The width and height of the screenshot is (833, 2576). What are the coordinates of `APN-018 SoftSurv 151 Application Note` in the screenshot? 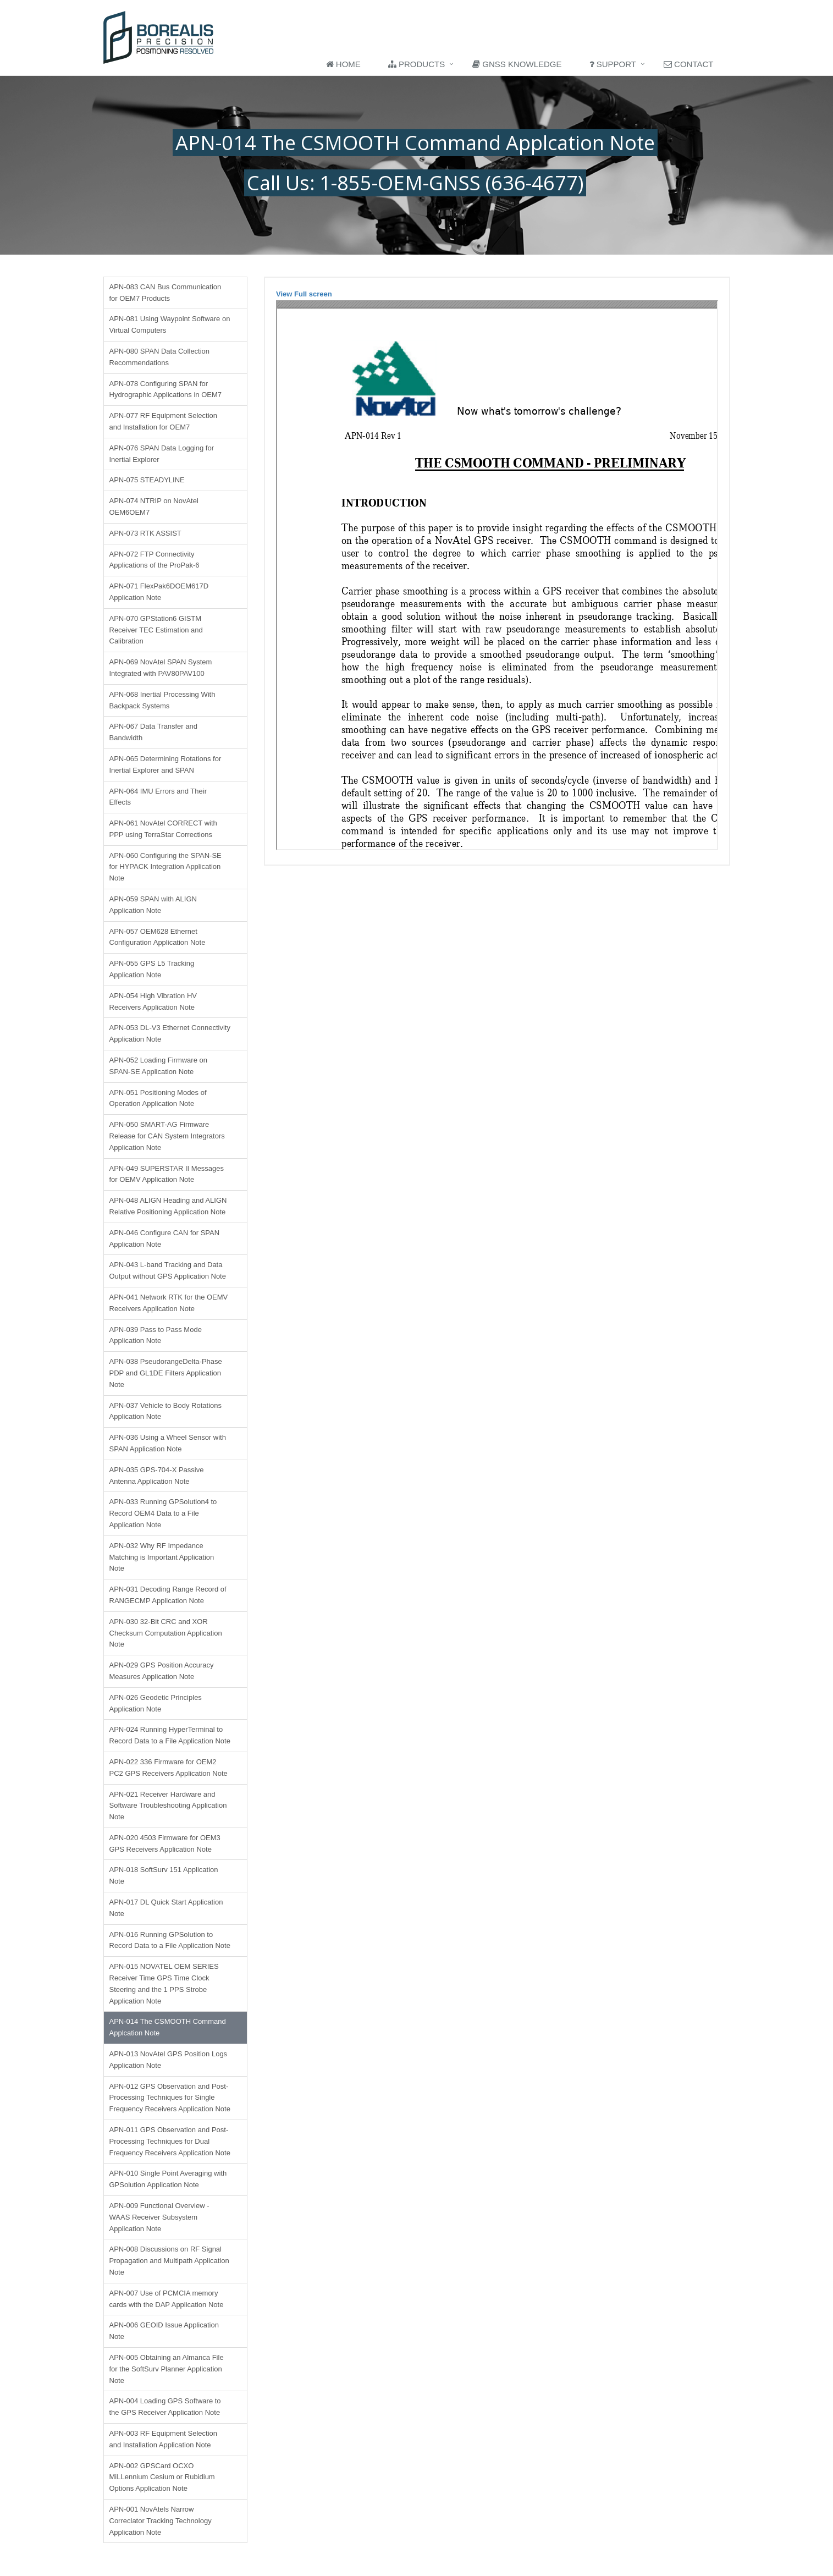 It's located at (163, 1875).